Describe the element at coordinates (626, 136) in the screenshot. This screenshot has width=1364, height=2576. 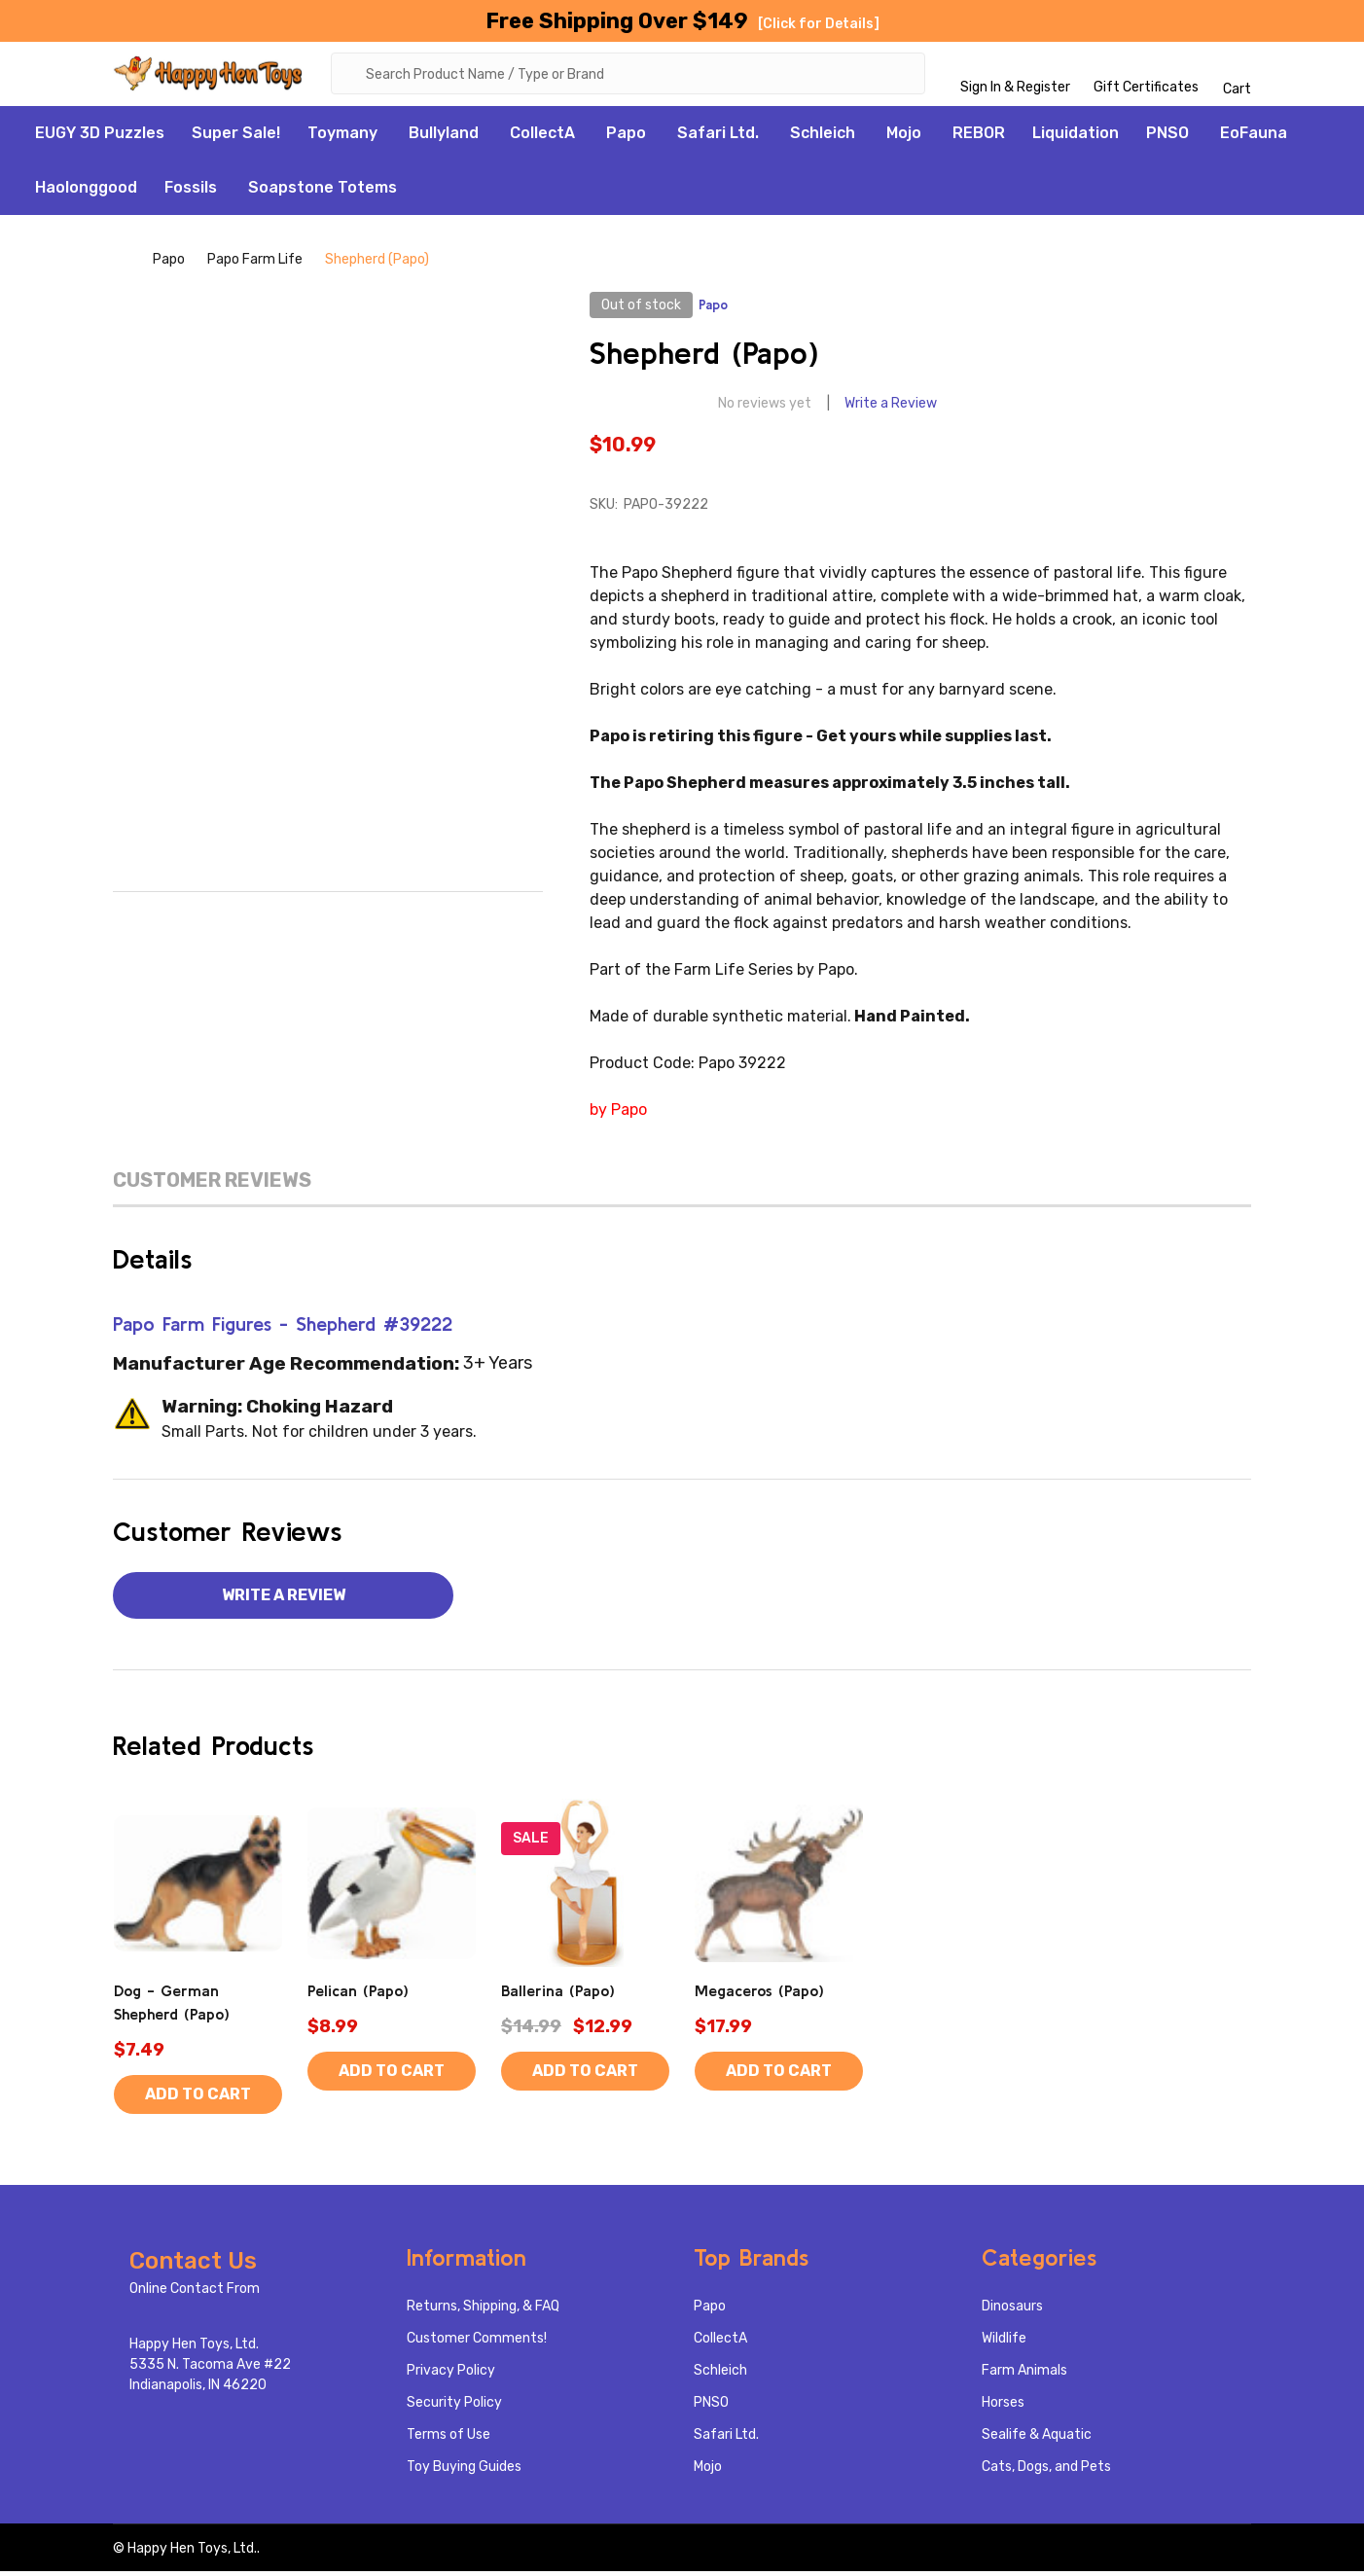
I see `Papo` at that location.